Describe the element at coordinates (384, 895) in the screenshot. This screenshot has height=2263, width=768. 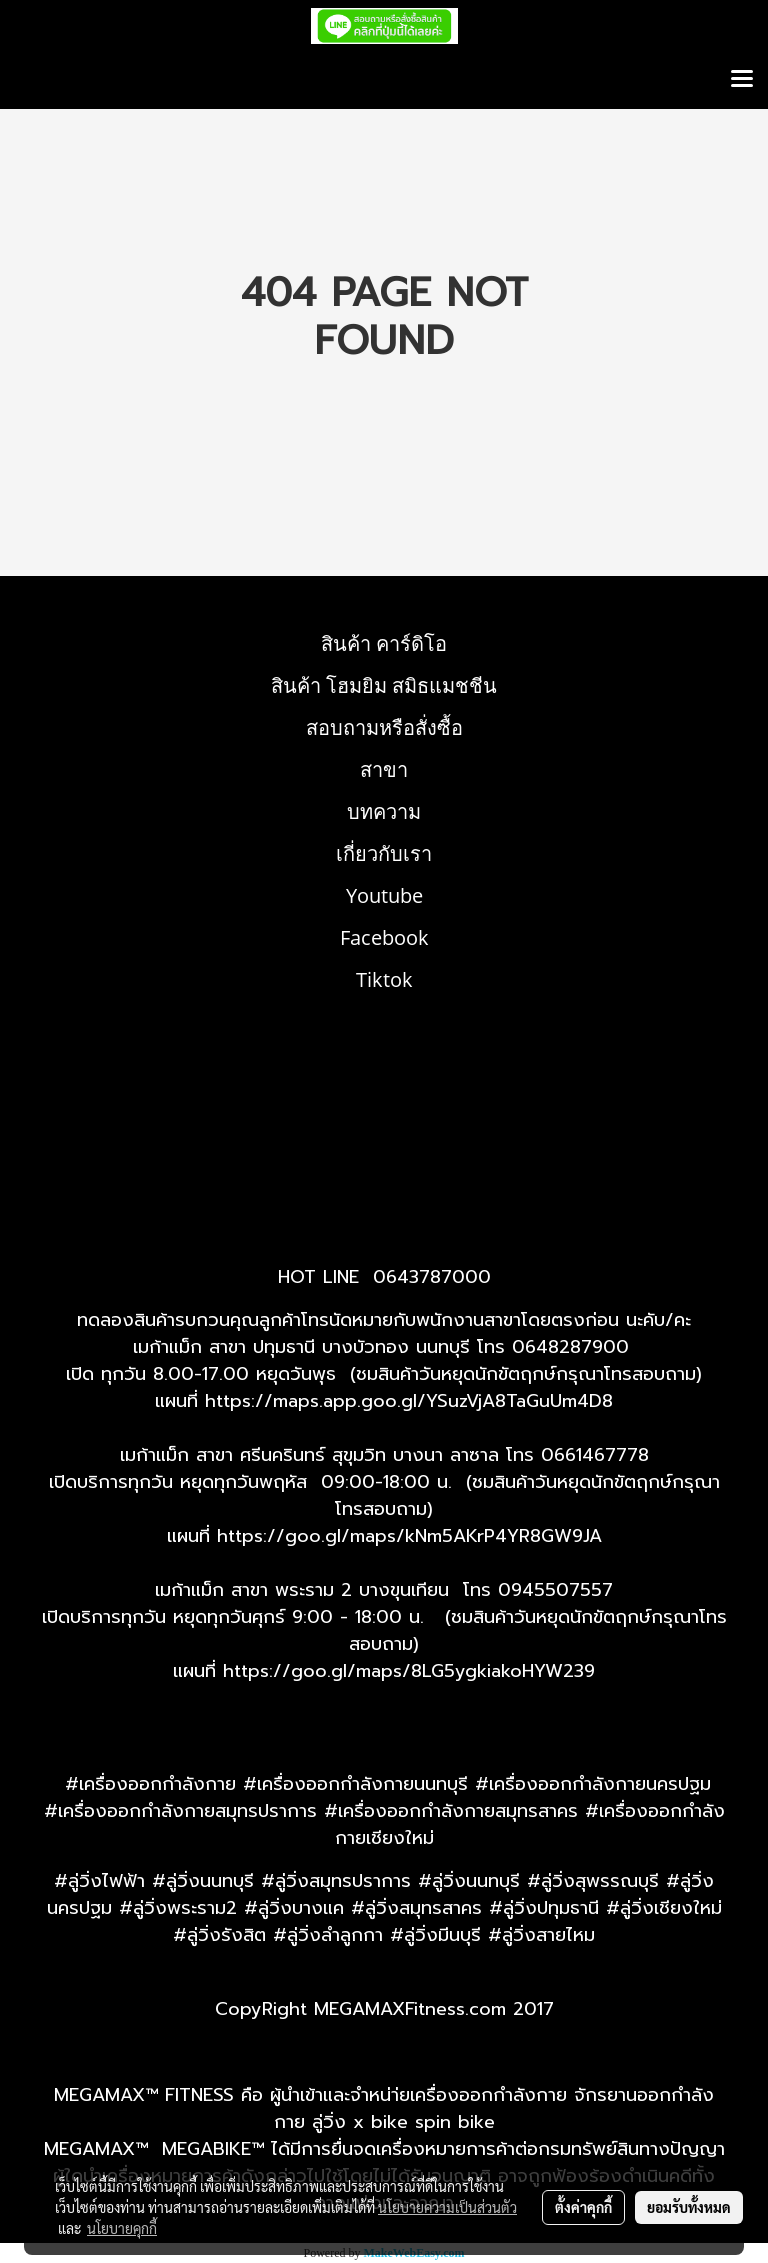
I see `Youtube` at that location.